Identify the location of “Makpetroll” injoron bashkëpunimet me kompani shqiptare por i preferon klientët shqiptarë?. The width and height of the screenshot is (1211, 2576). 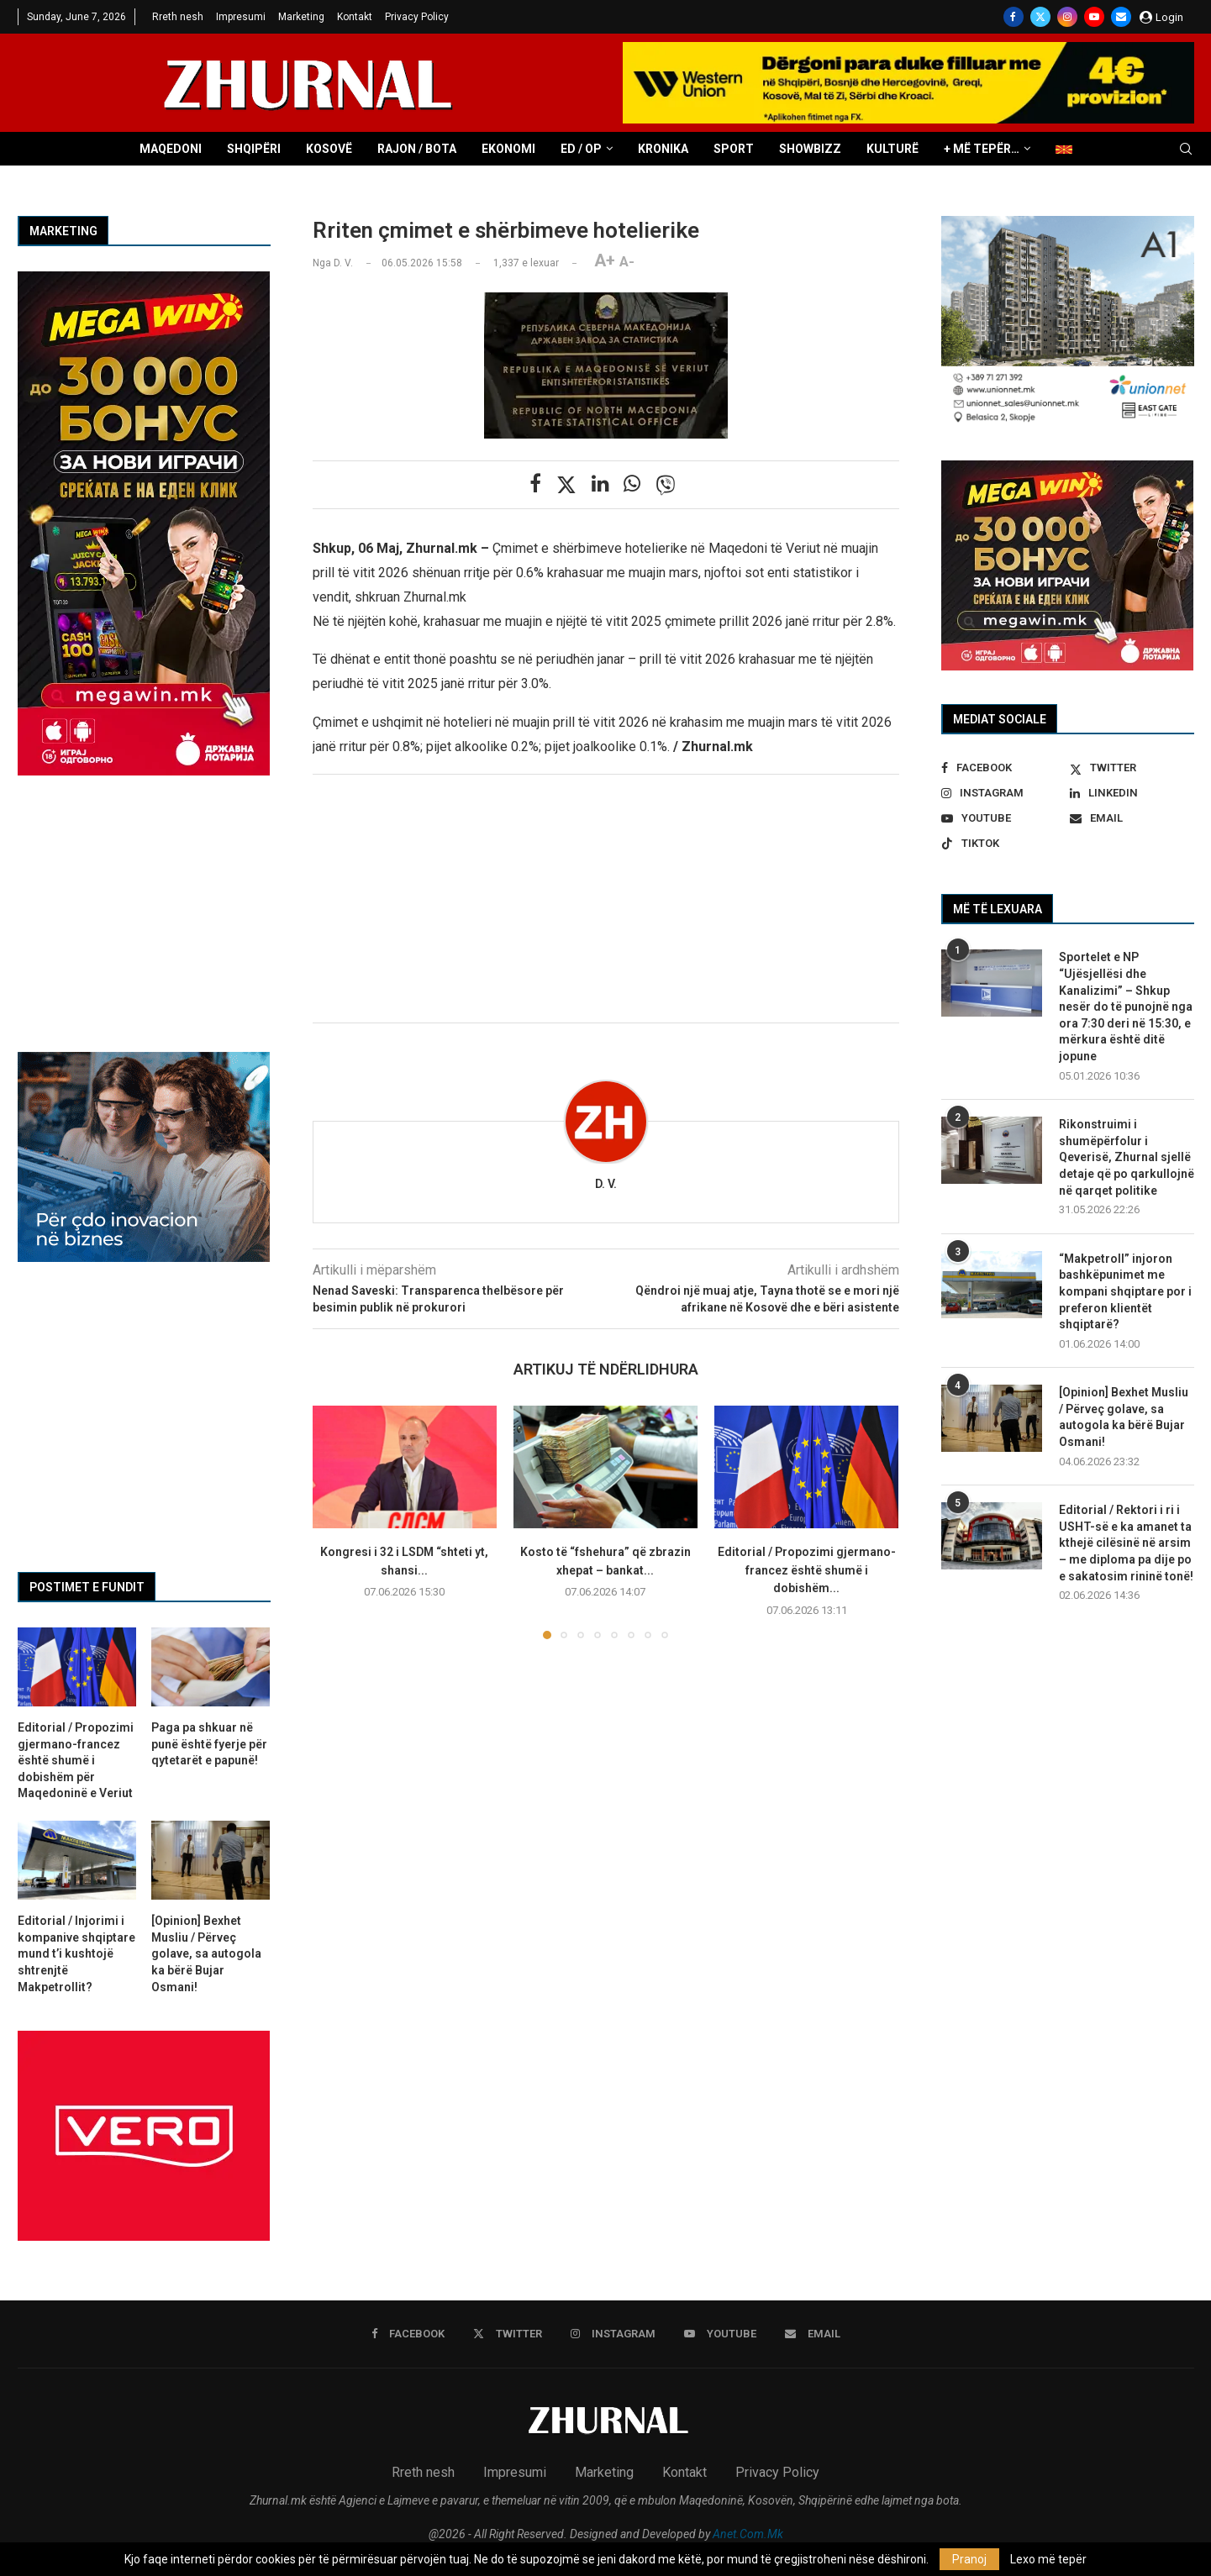
(1125, 1291).